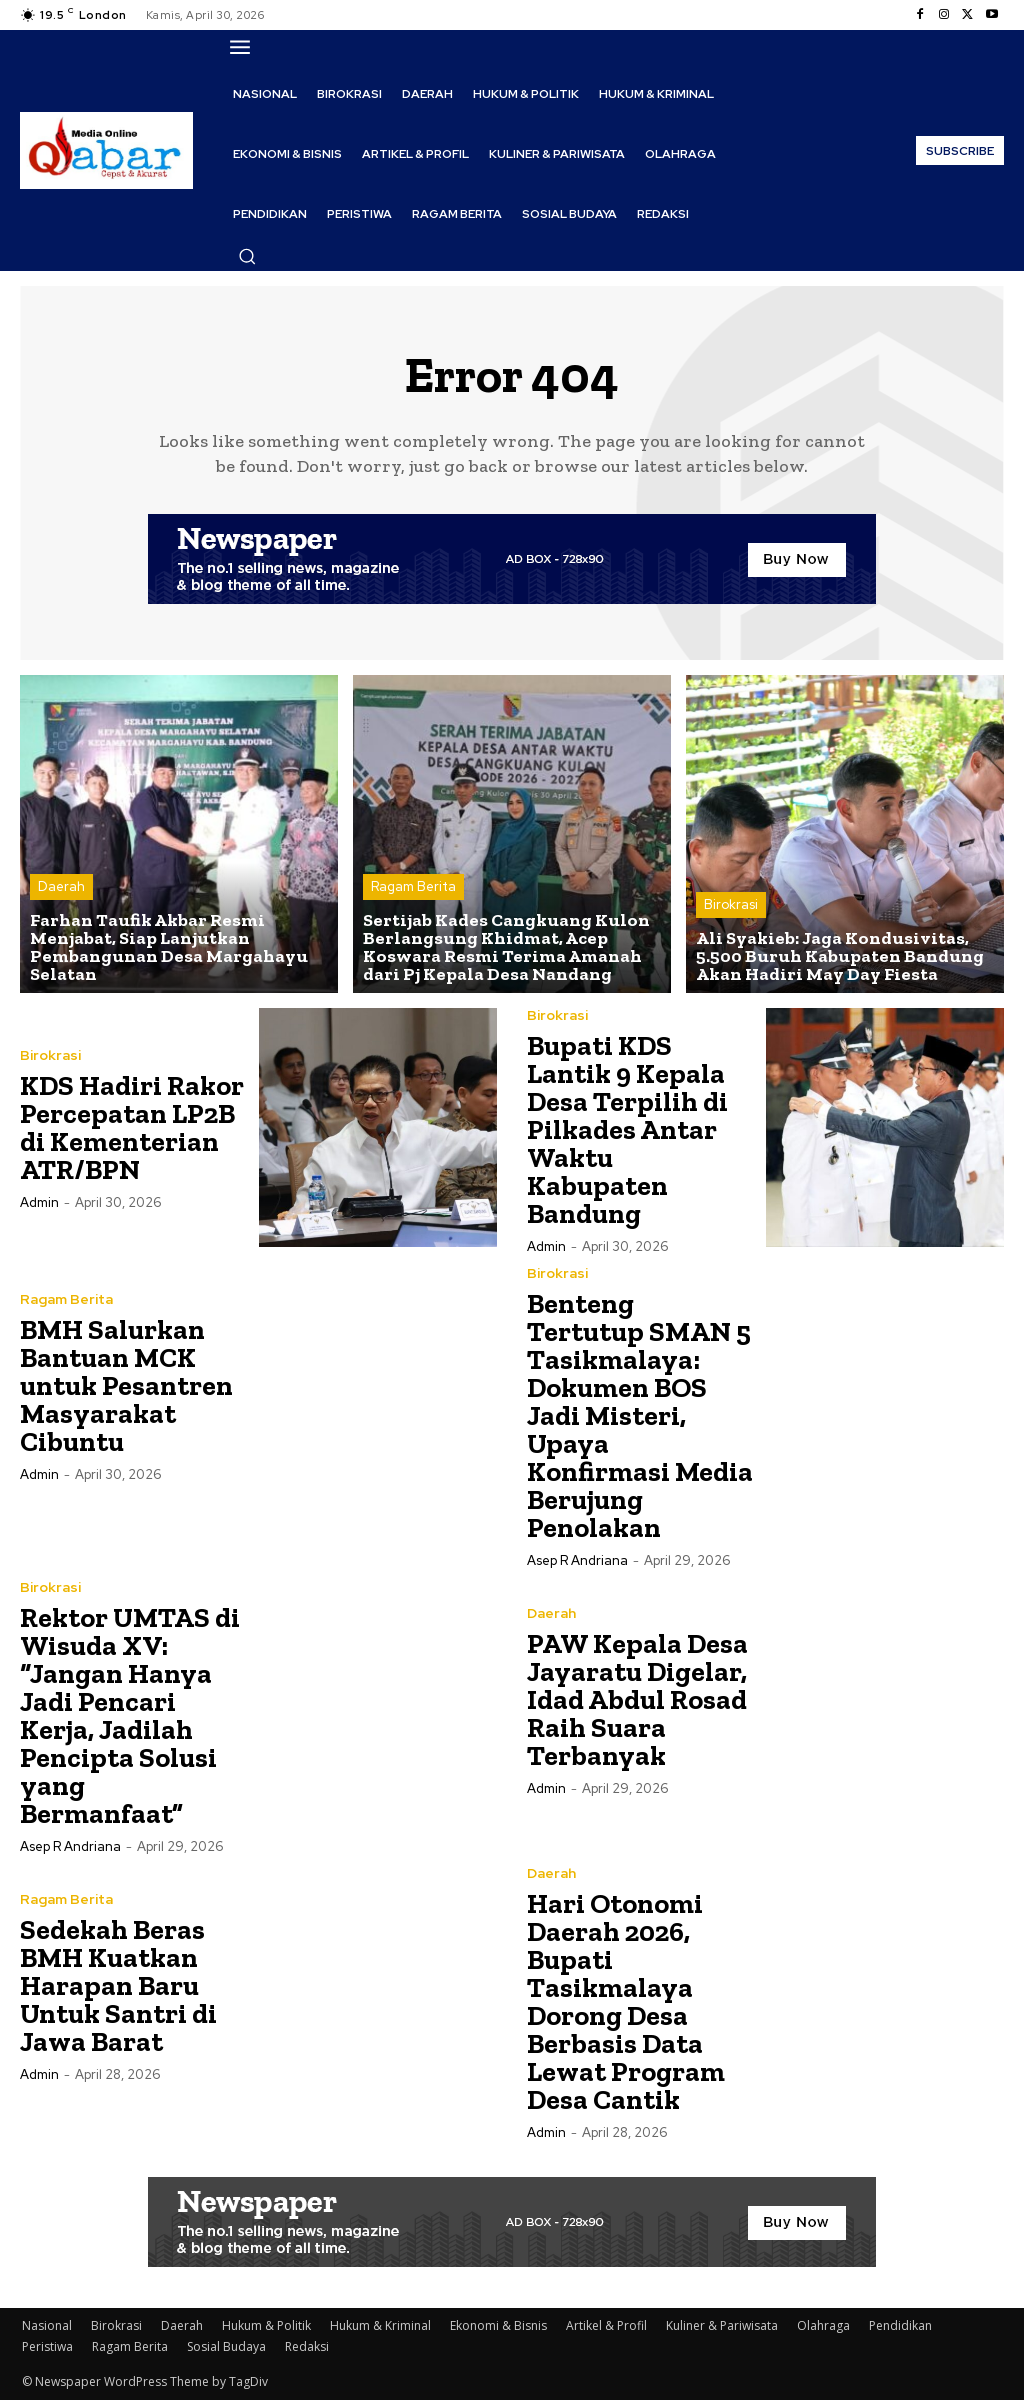 This screenshot has width=1024, height=2400. Describe the element at coordinates (900, 2325) in the screenshot. I see `Pendidikan` at that location.